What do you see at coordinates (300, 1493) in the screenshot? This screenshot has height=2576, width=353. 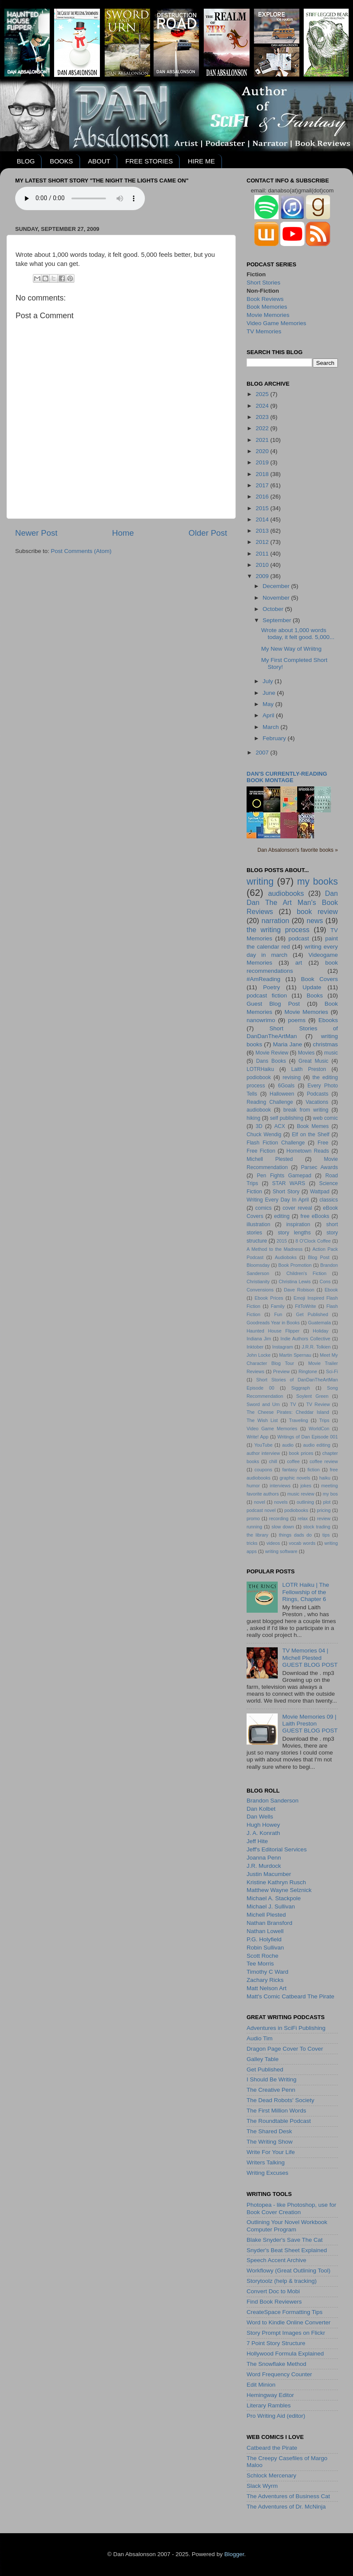 I see `music review` at bounding box center [300, 1493].